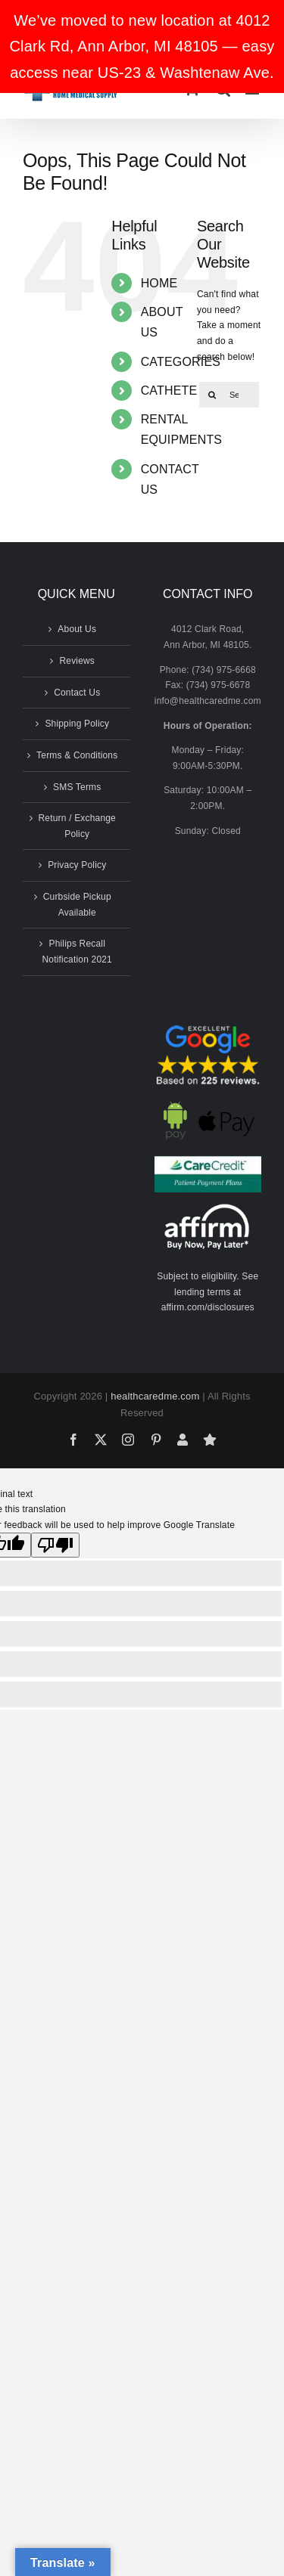 Image resolution: width=284 pixels, height=2576 pixels. Describe the element at coordinates (229, 395) in the screenshot. I see `[Search...]` at that location.